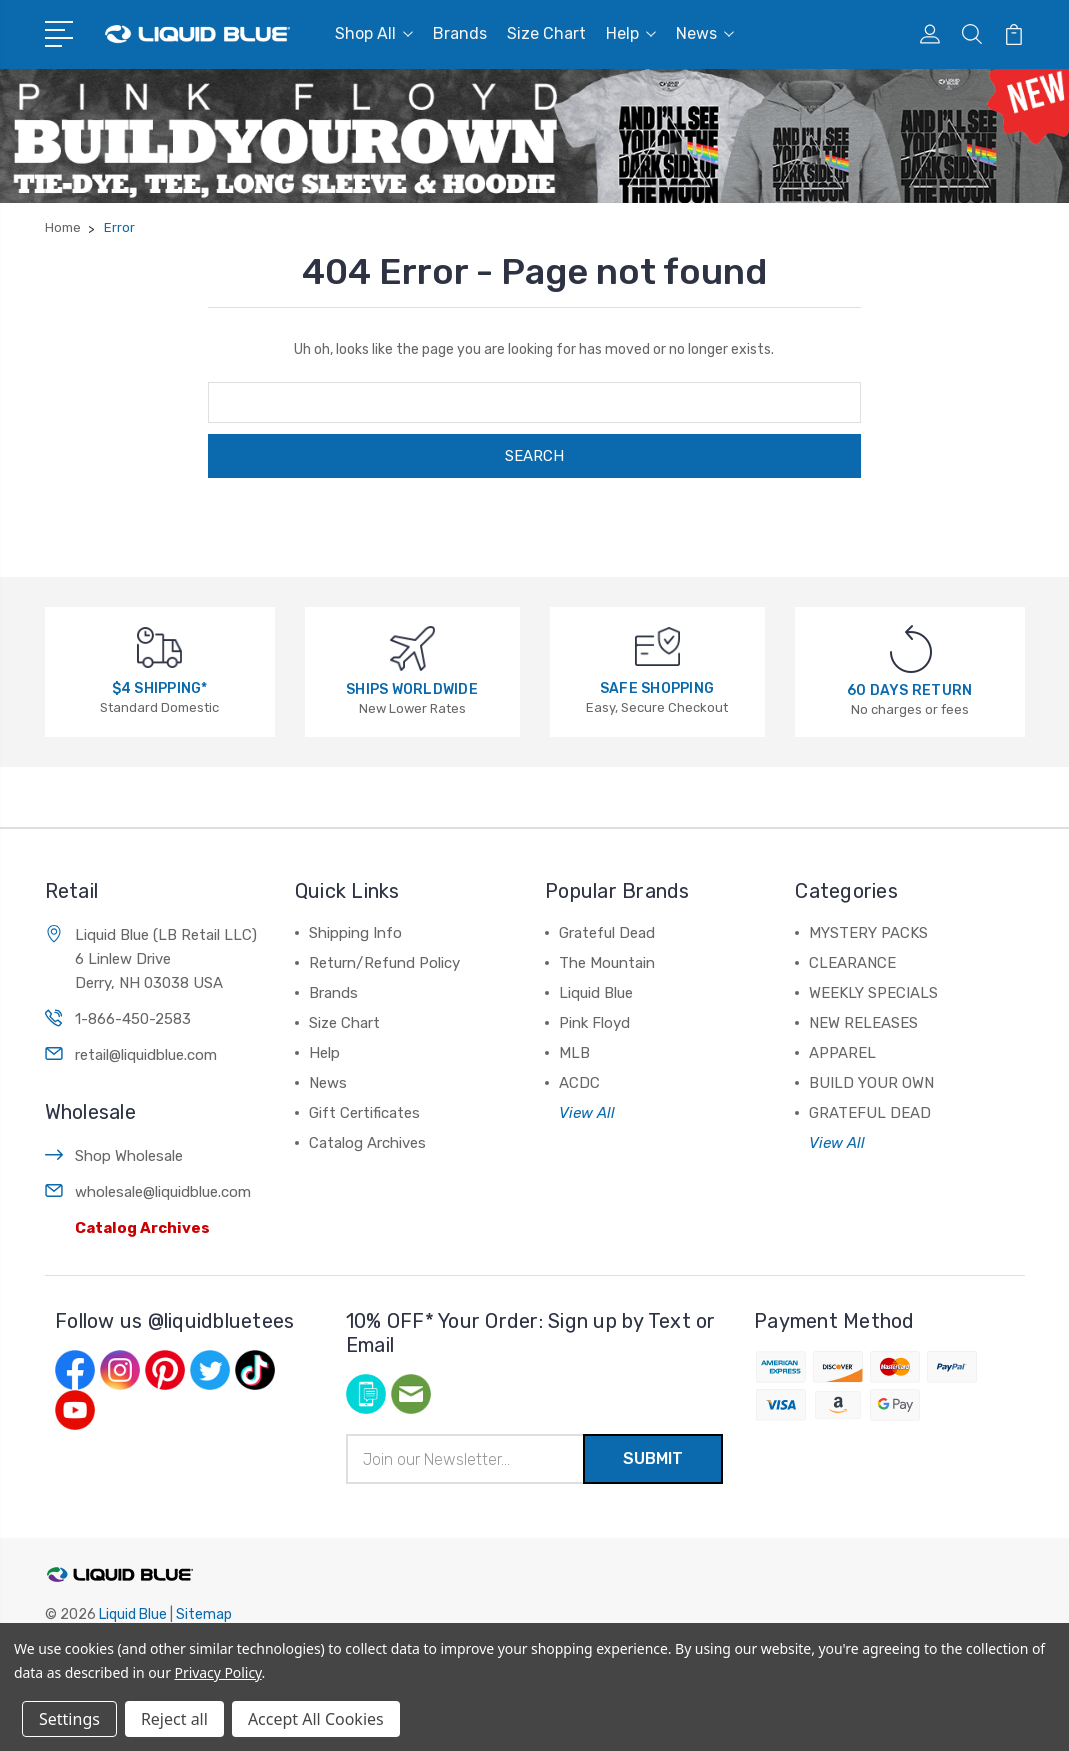 The image size is (1069, 1751). What do you see at coordinates (594, 1023) in the screenshot?
I see `Pink Floyd` at bounding box center [594, 1023].